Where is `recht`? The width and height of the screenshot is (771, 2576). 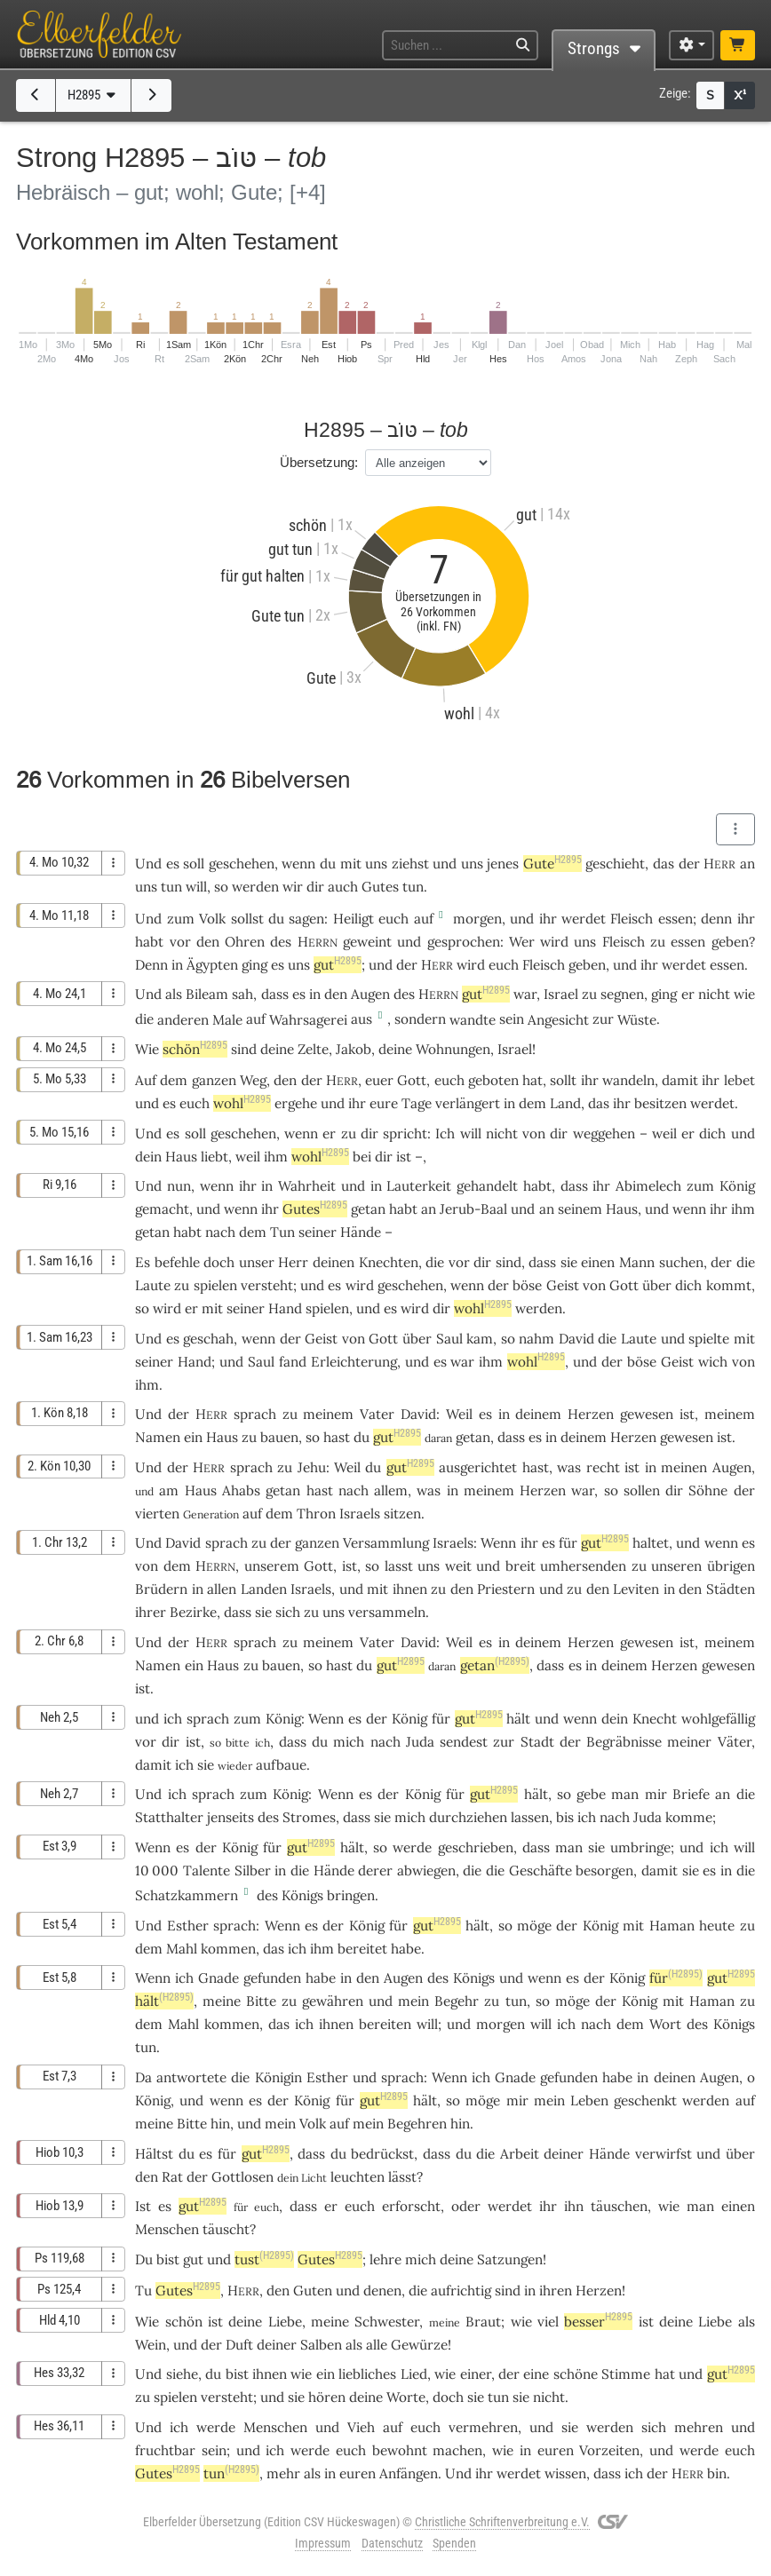
recht is located at coordinates (603, 1467).